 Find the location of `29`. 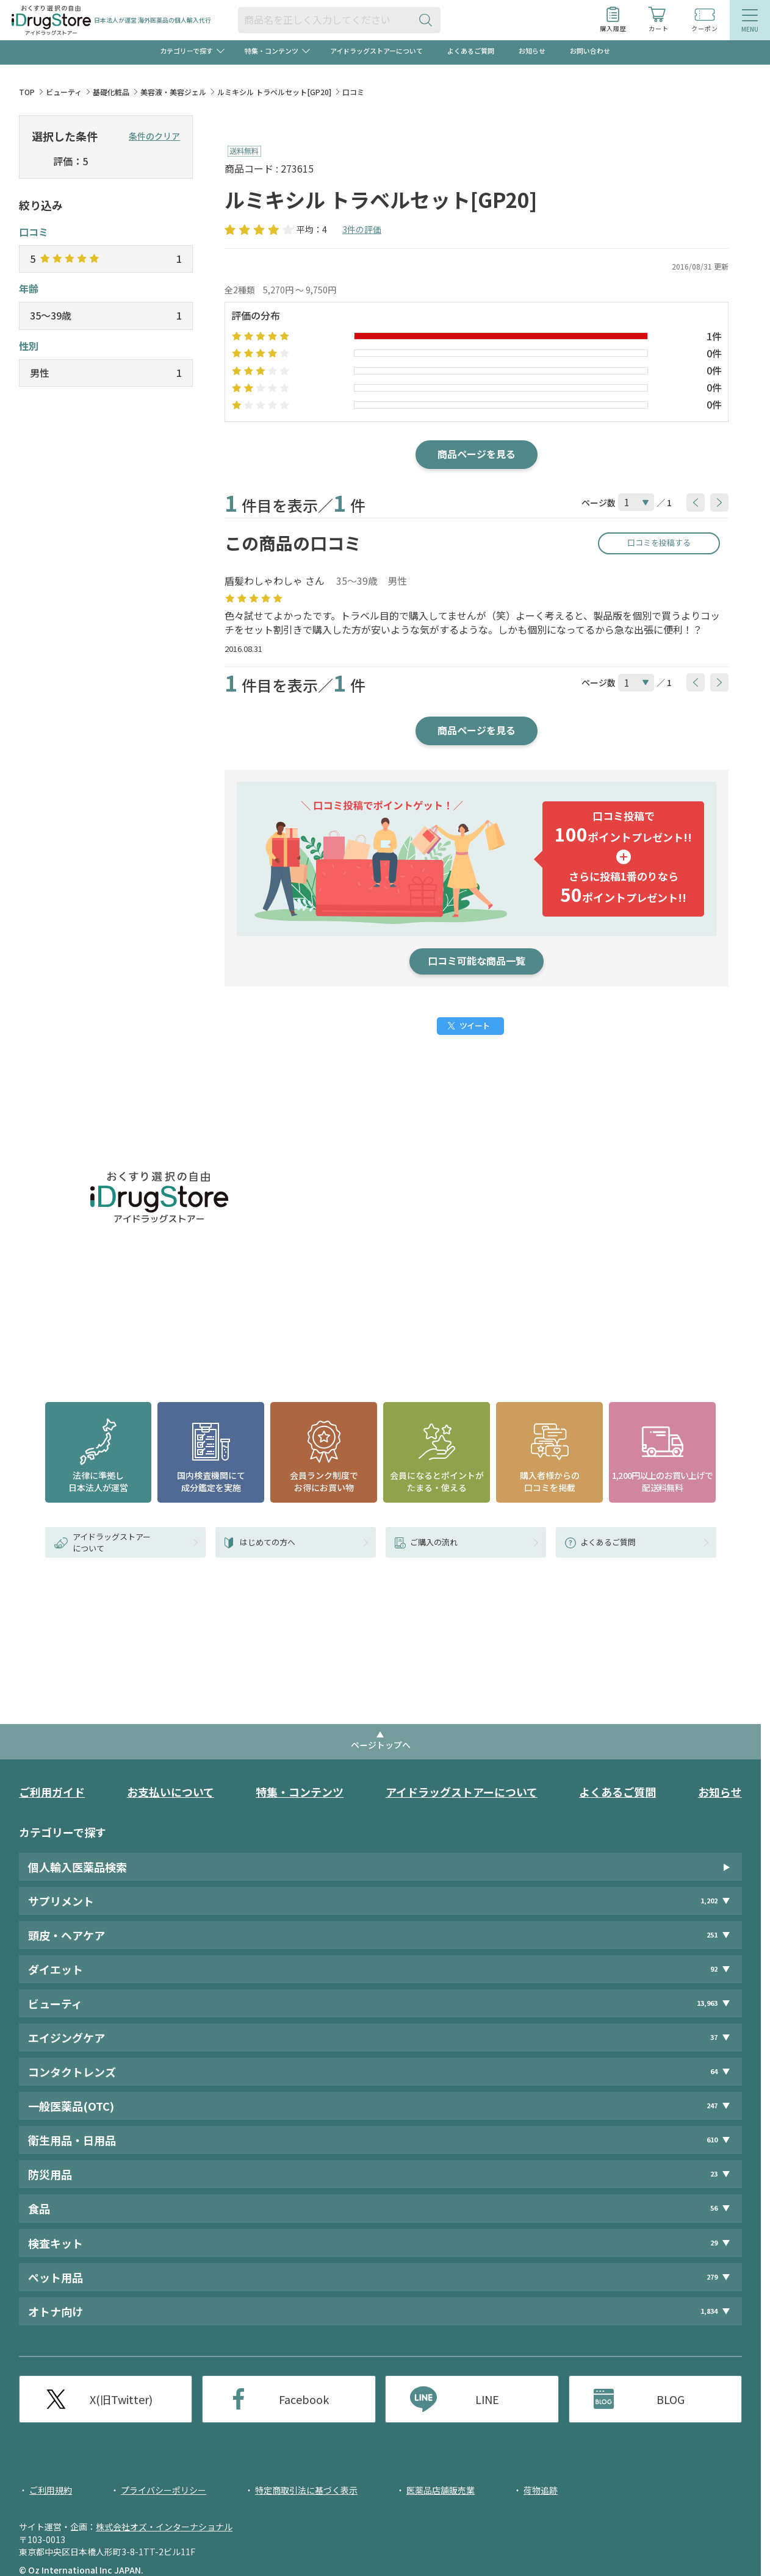

29 is located at coordinates (714, 2242).